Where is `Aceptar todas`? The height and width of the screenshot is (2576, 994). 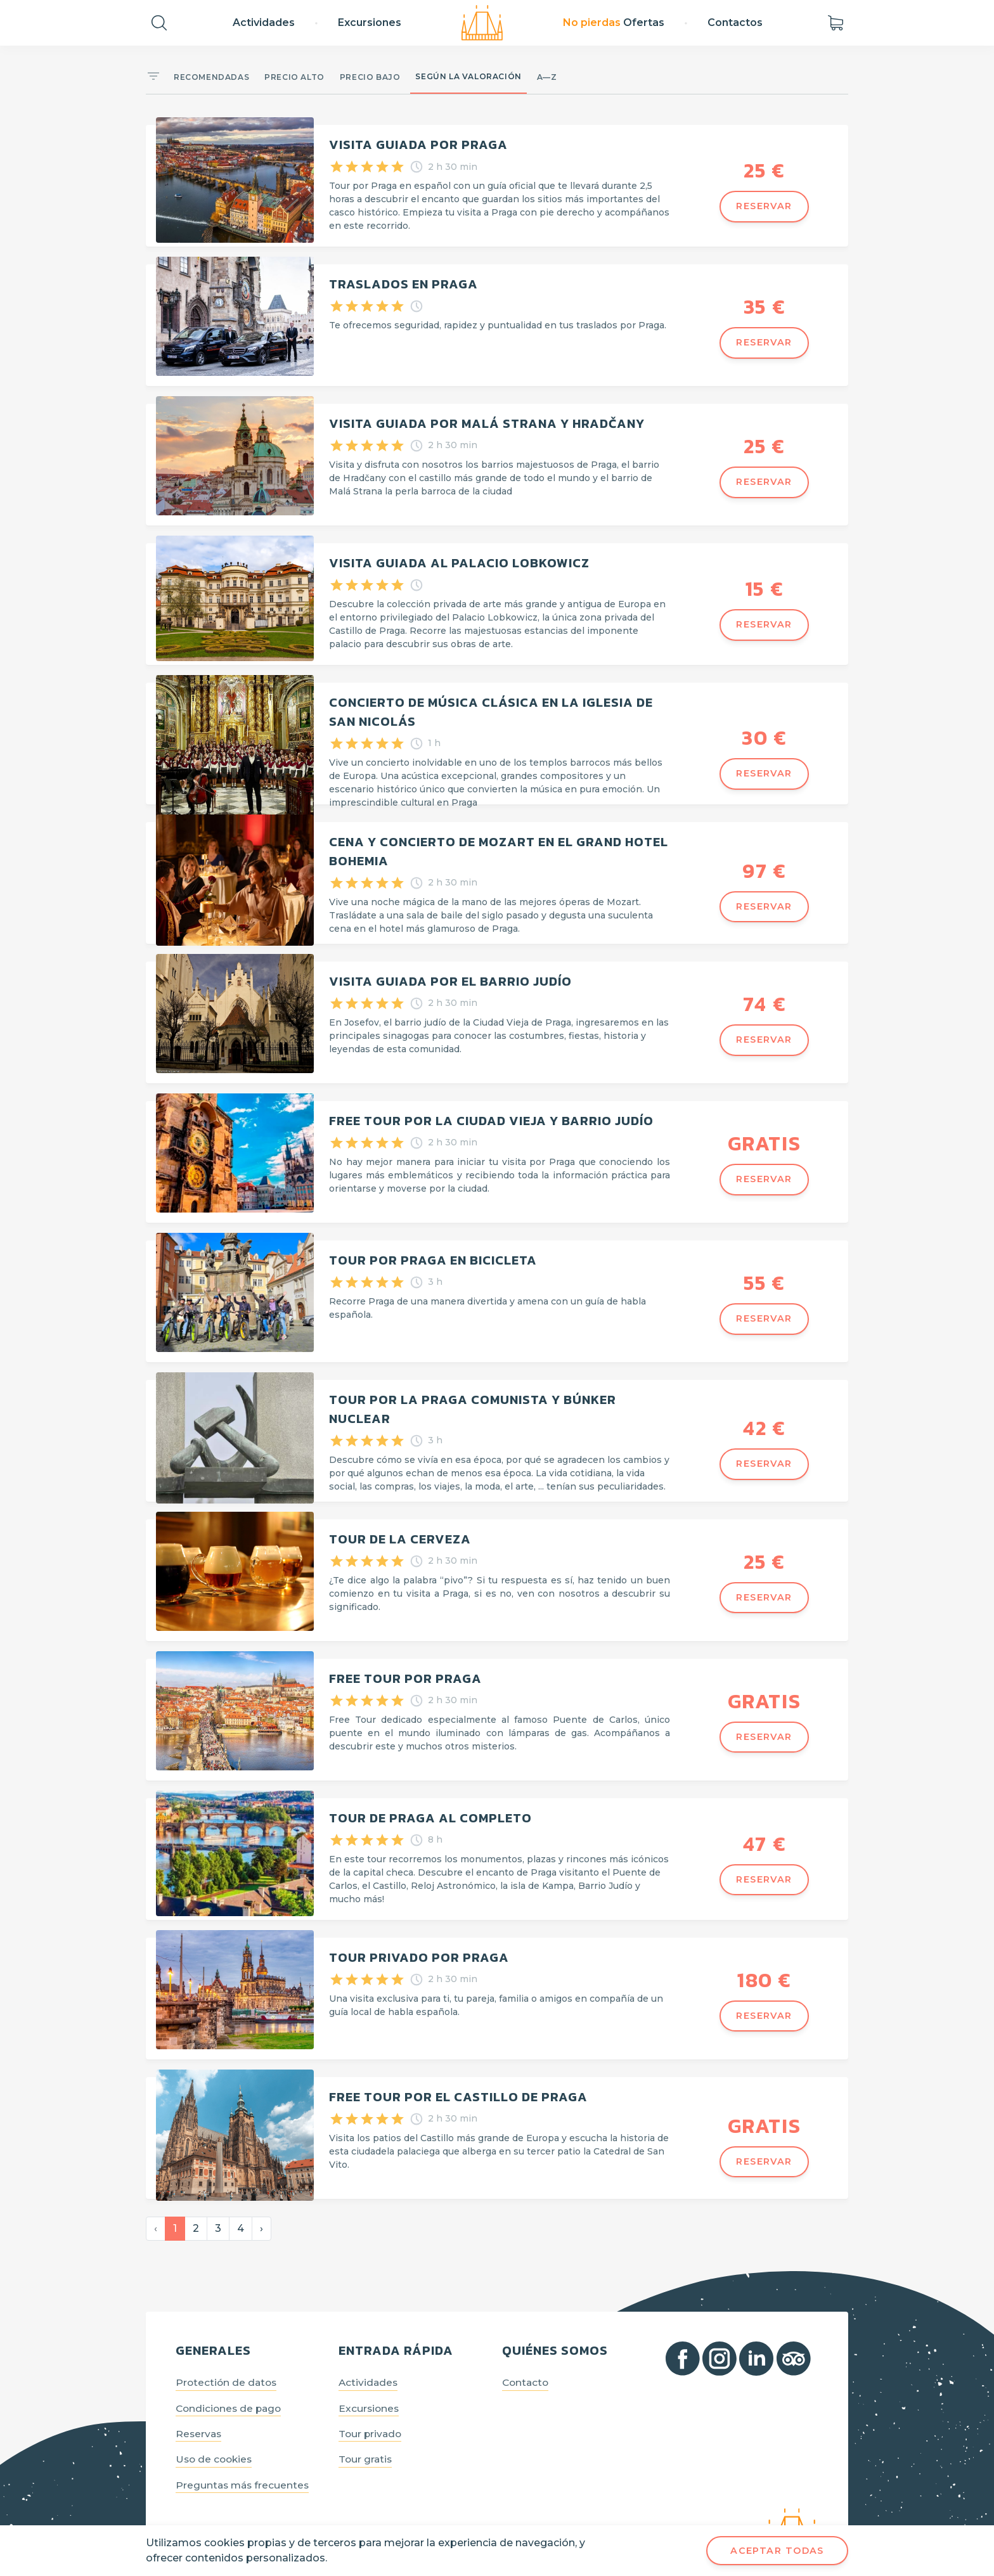
Aceptar todas is located at coordinates (777, 2550).